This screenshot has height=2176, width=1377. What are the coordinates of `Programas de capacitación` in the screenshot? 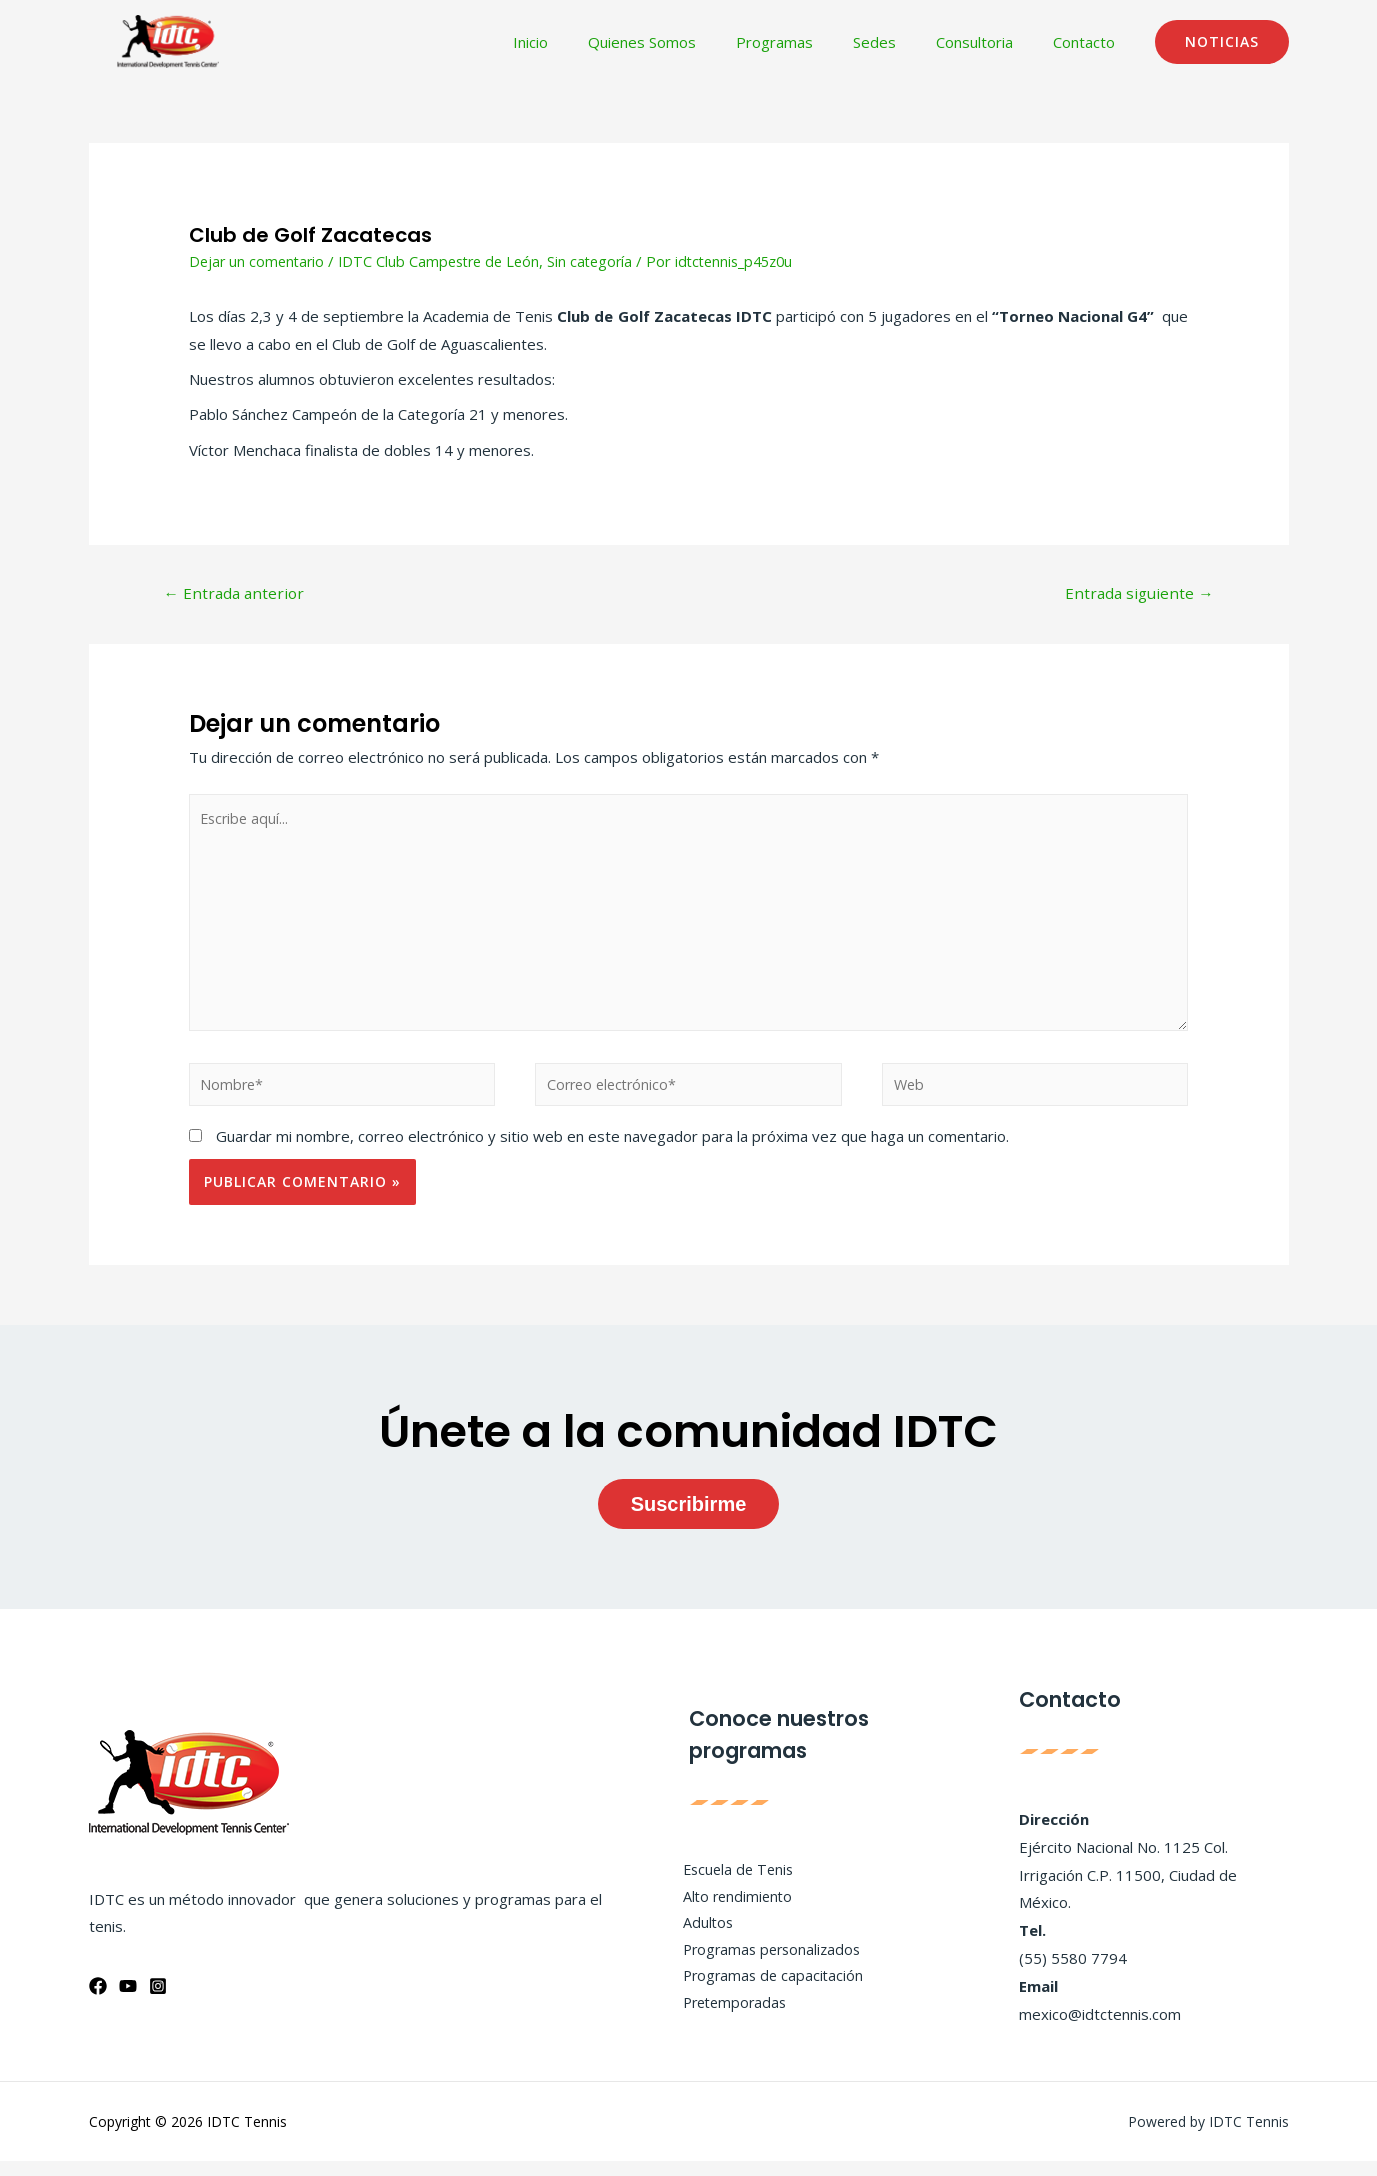 It's located at (767, 1992).